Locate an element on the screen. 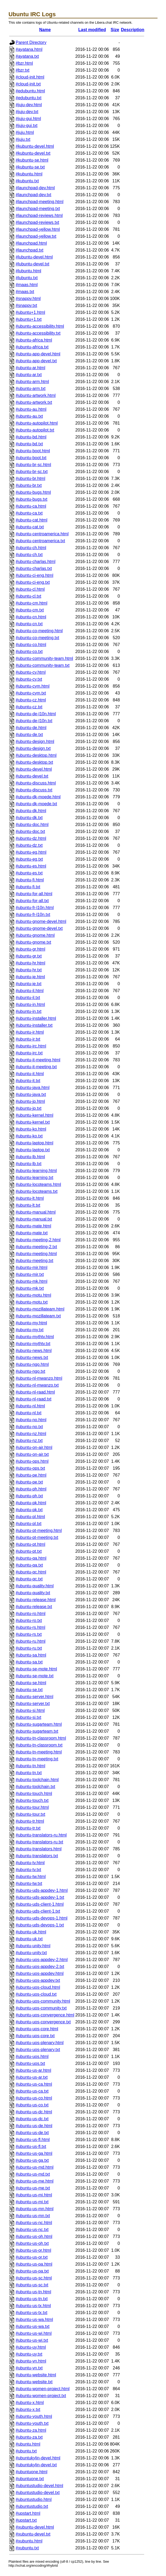 The height and width of the screenshot is (2576, 166). #ubuntu-au.txt is located at coordinates (29, 416).